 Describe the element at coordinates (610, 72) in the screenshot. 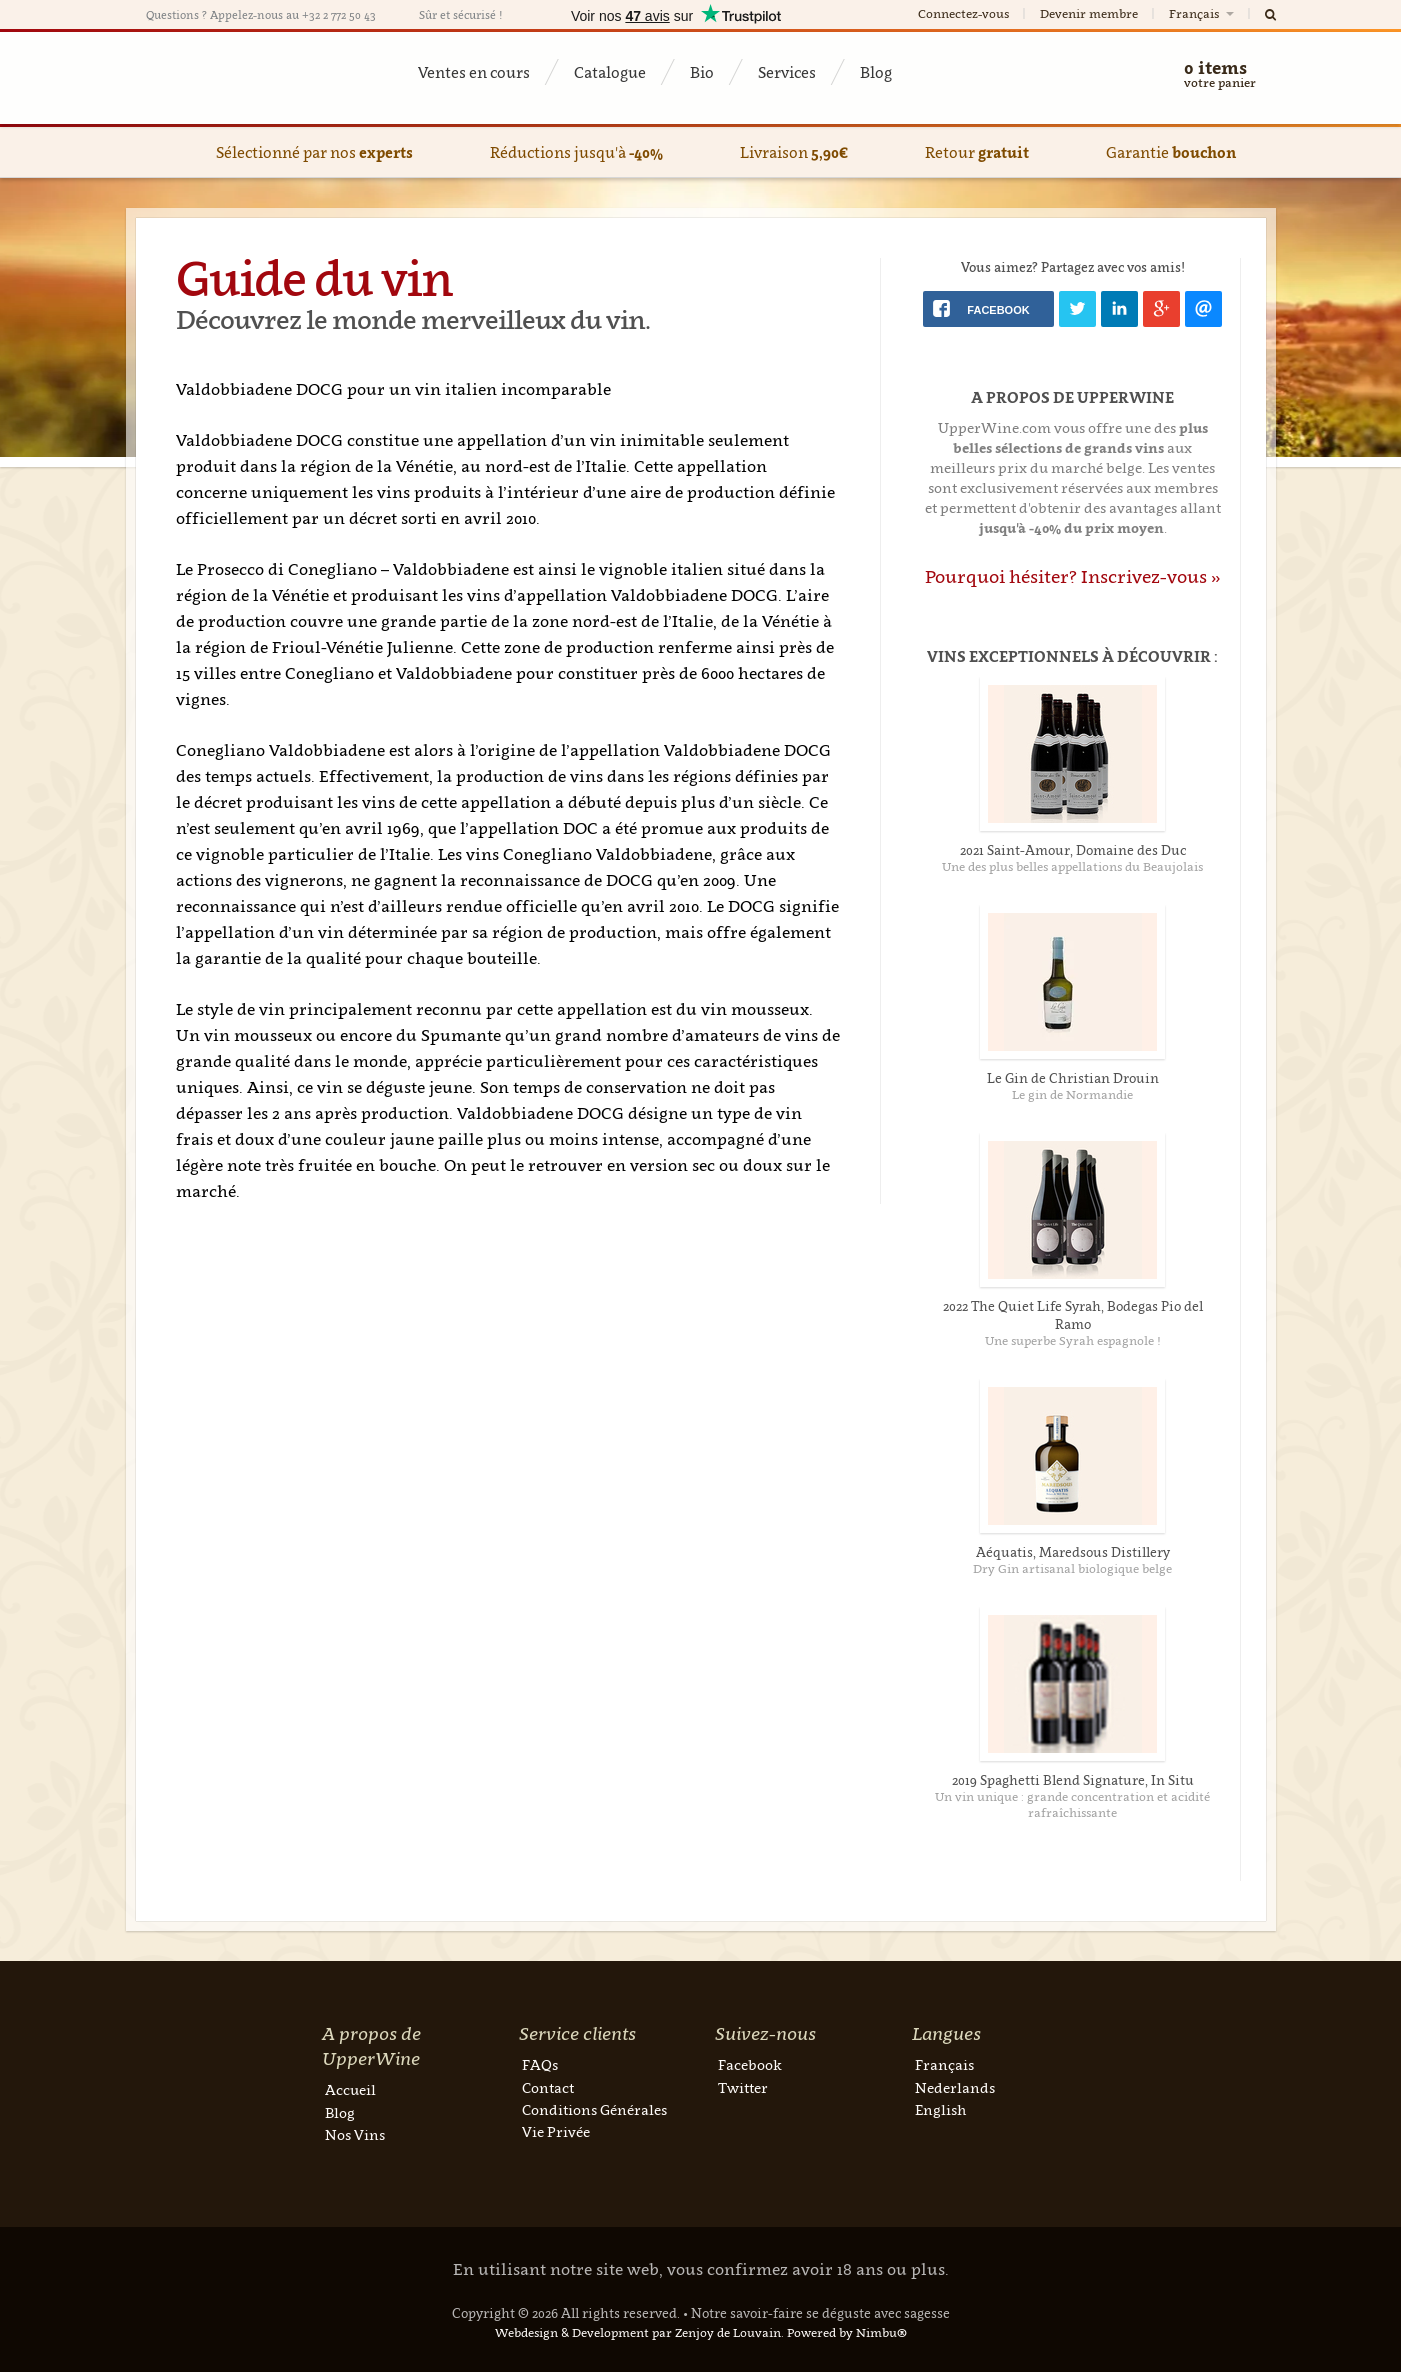

I see `Catalogue` at that location.